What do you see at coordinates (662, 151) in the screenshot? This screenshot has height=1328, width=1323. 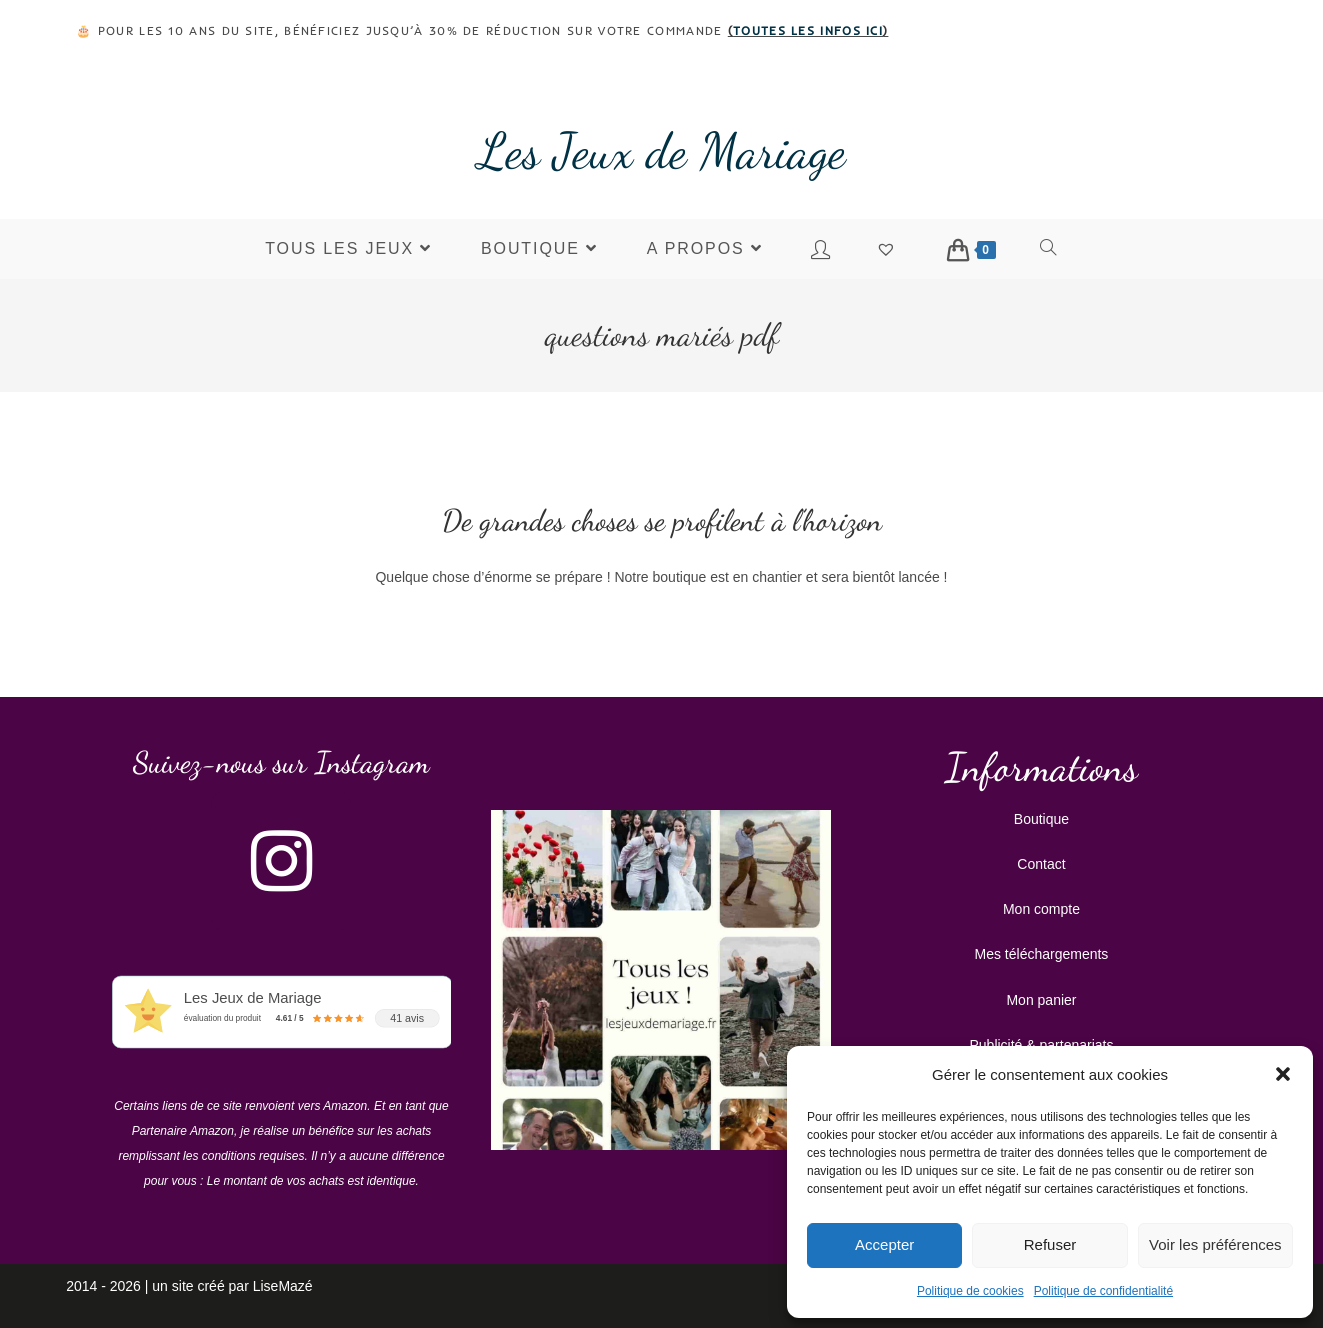 I see `Les Jeux de Mariage` at bounding box center [662, 151].